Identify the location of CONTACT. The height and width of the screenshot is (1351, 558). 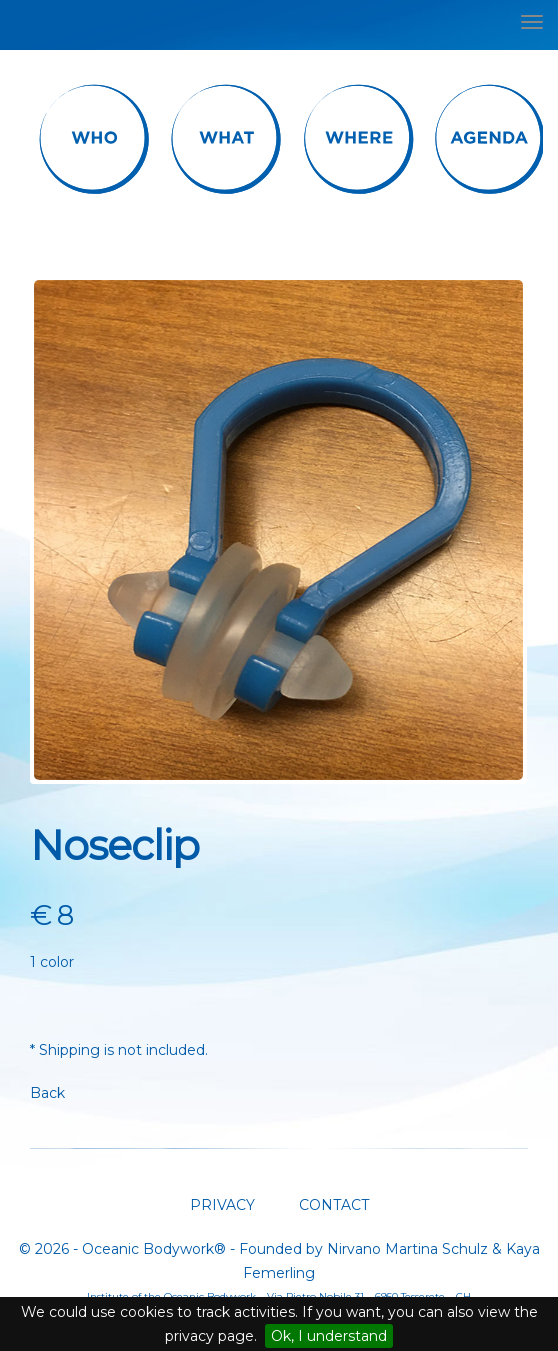
(332, 1205).